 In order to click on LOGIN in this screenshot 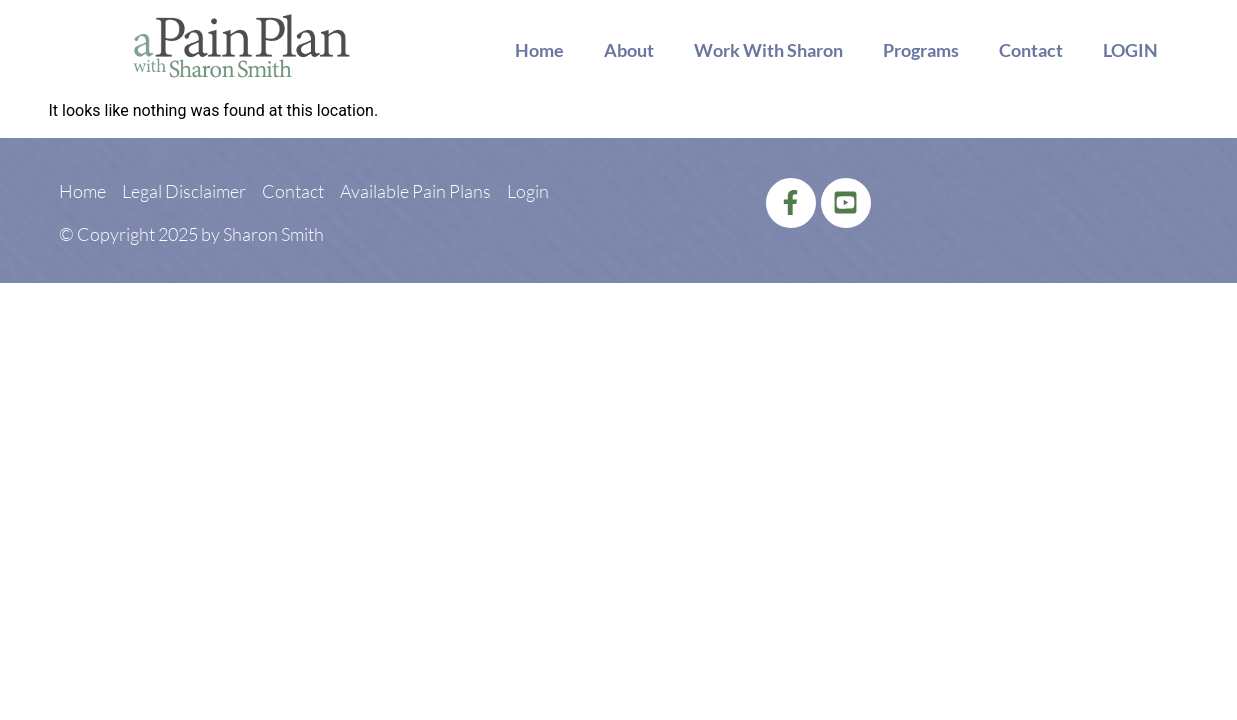, I will do `click(1130, 50)`.